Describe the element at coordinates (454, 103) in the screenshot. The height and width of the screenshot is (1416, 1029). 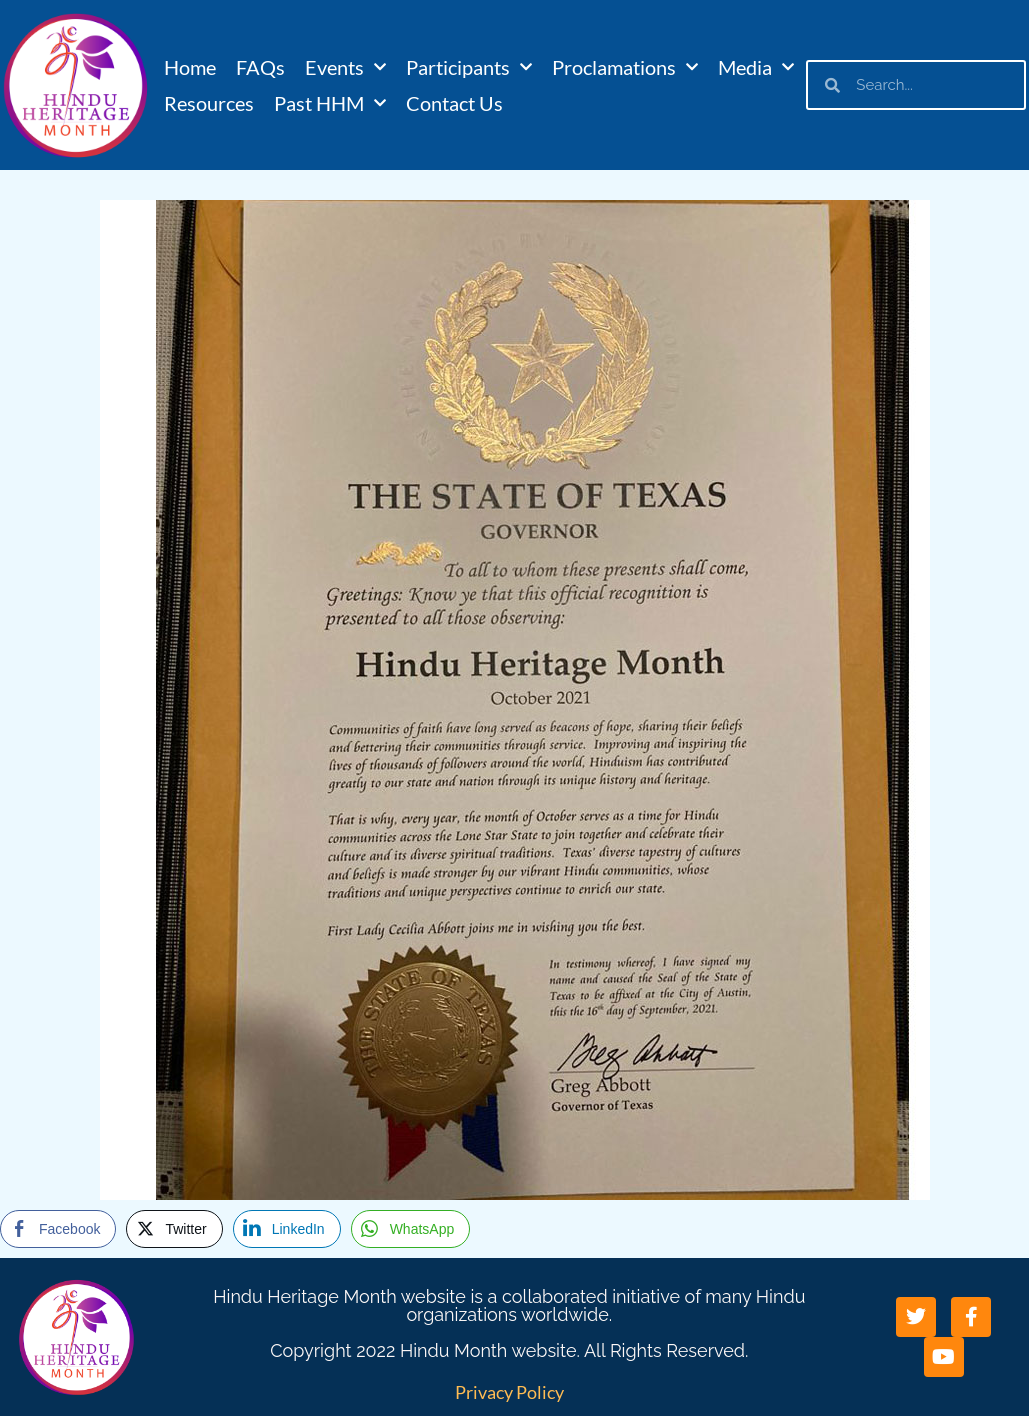
I see `Contact Us` at that location.